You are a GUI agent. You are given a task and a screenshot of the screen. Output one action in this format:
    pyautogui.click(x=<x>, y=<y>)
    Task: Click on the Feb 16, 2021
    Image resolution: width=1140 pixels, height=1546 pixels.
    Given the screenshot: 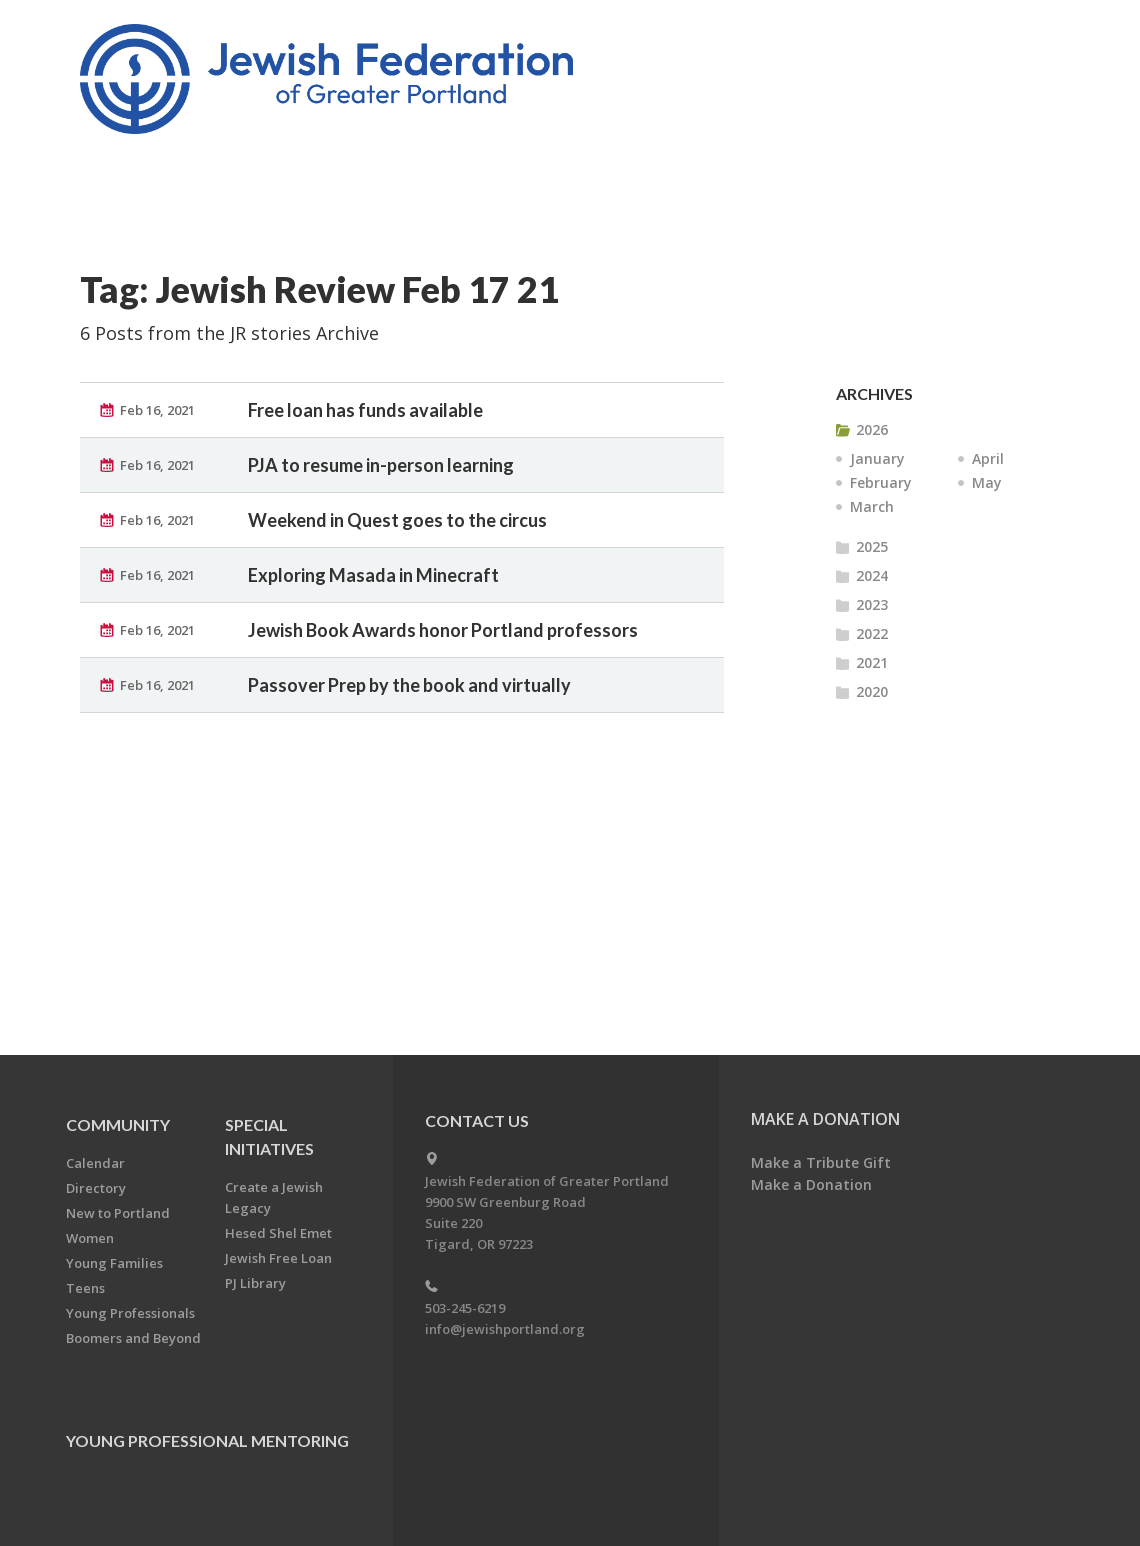 What is the action you would take?
    pyautogui.click(x=157, y=410)
    